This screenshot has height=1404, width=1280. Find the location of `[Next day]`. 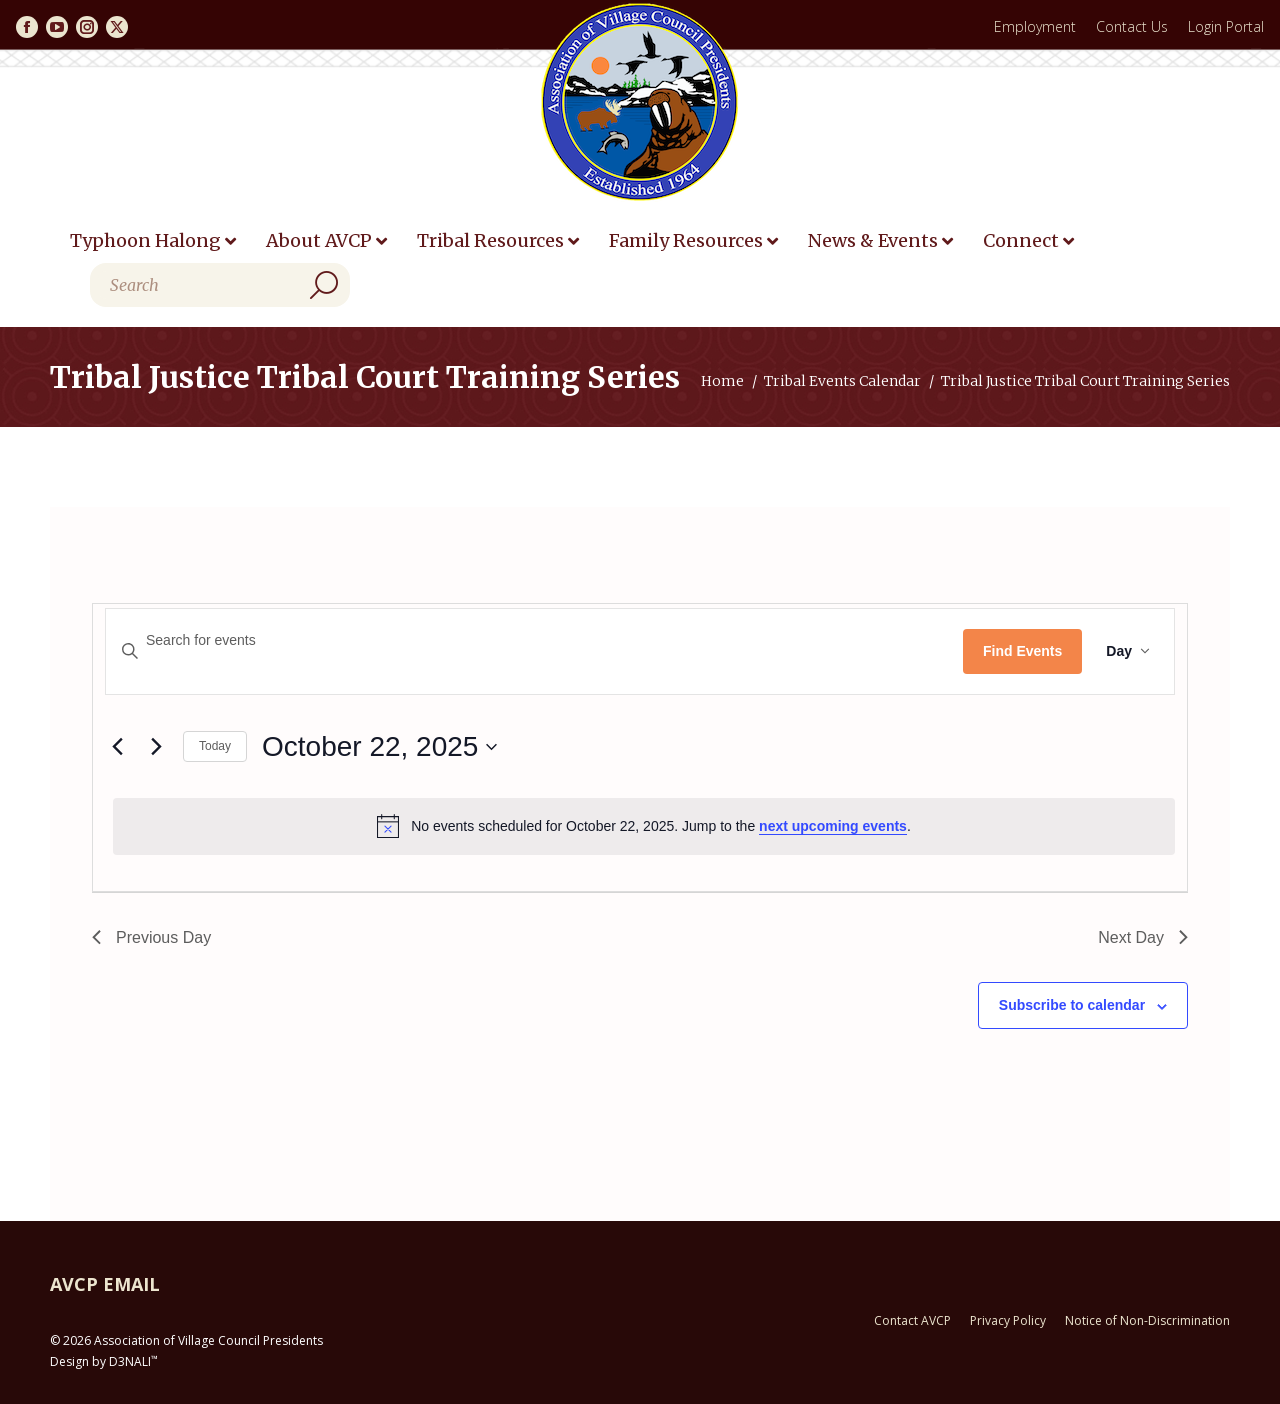

[Next day] is located at coordinates (156, 747).